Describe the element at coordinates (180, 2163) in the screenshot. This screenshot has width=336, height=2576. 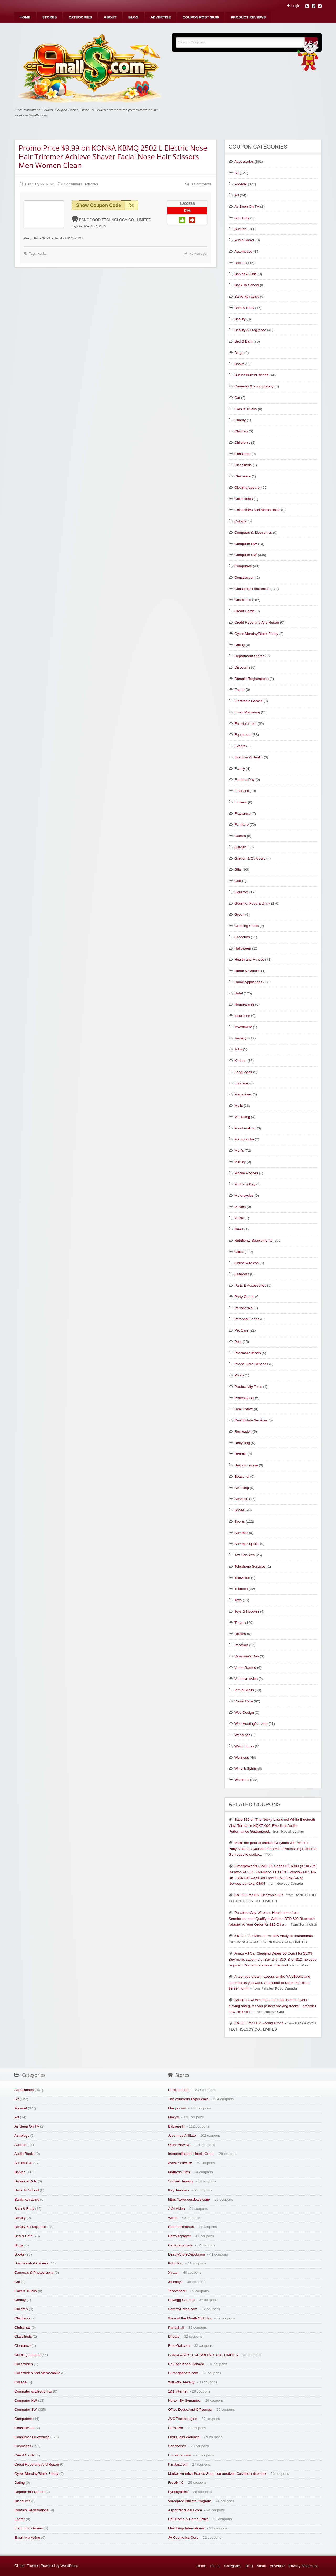
I see `Avast Software` at that location.